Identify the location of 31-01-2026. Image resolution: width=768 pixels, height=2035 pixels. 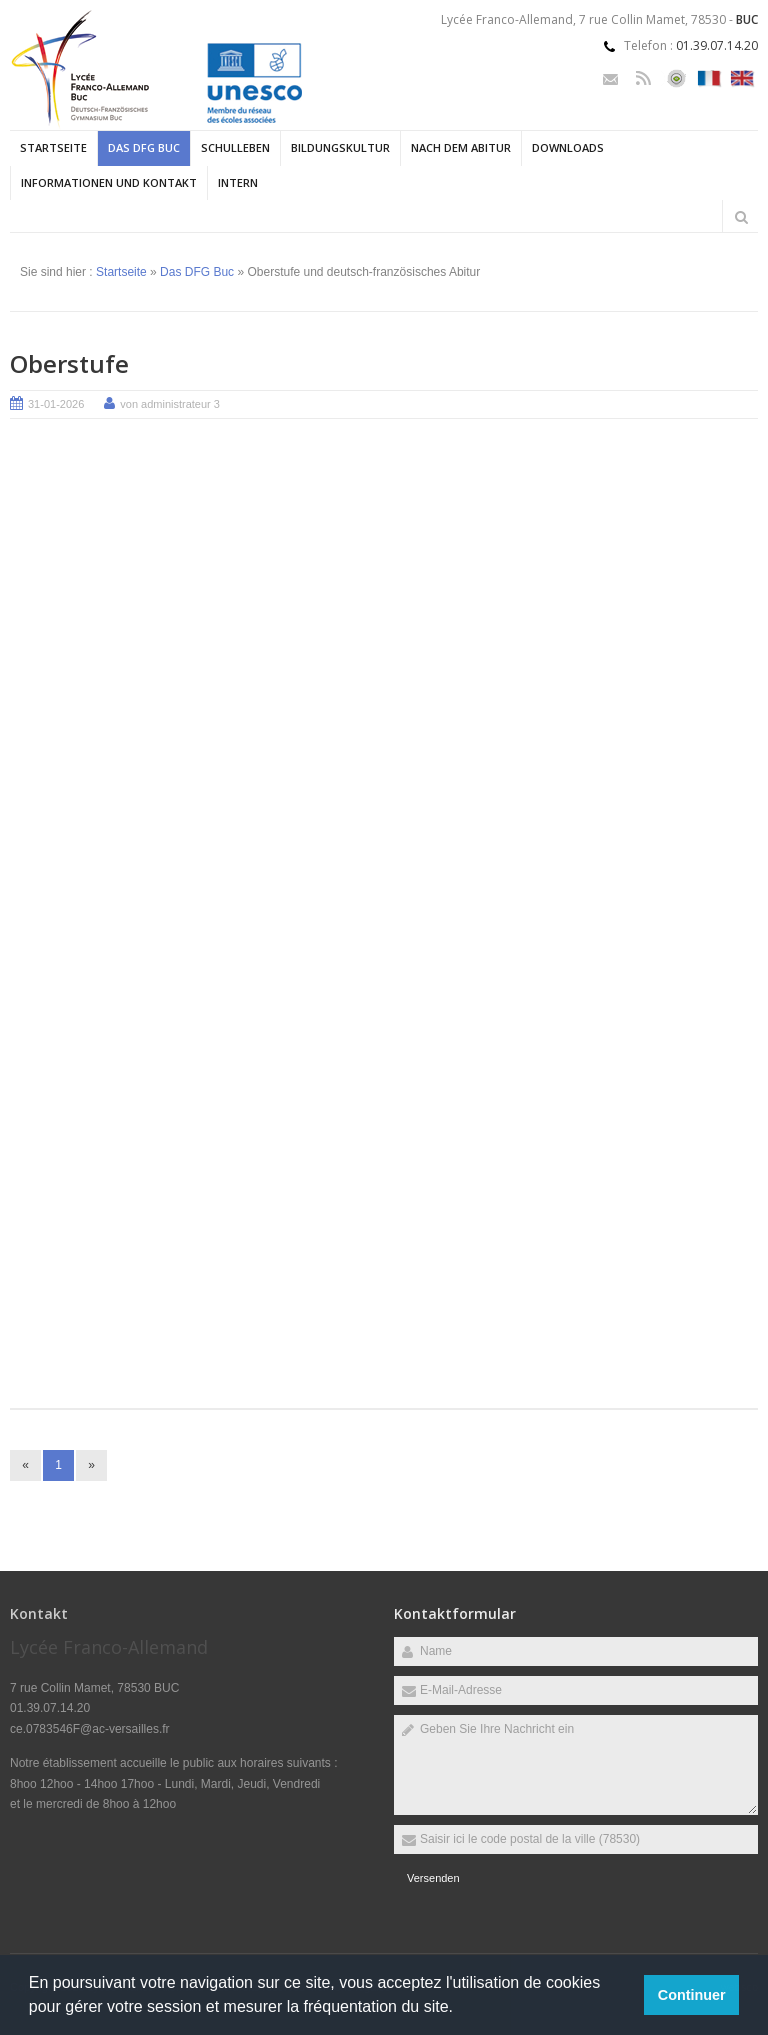
(56, 404).